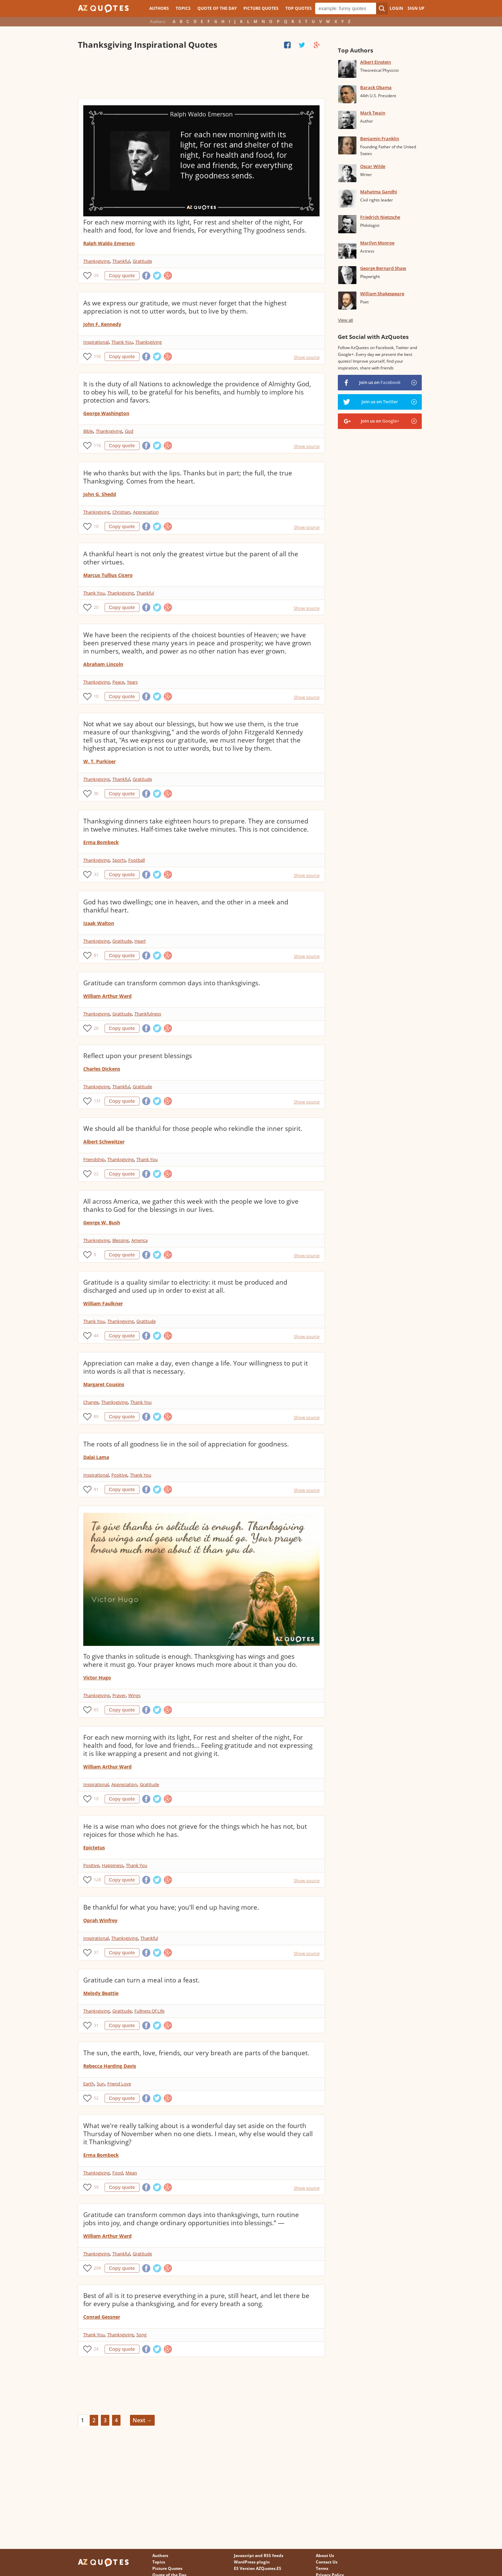 This screenshot has height=2576, width=502. What do you see at coordinates (97, 445) in the screenshot?
I see `116` at bounding box center [97, 445].